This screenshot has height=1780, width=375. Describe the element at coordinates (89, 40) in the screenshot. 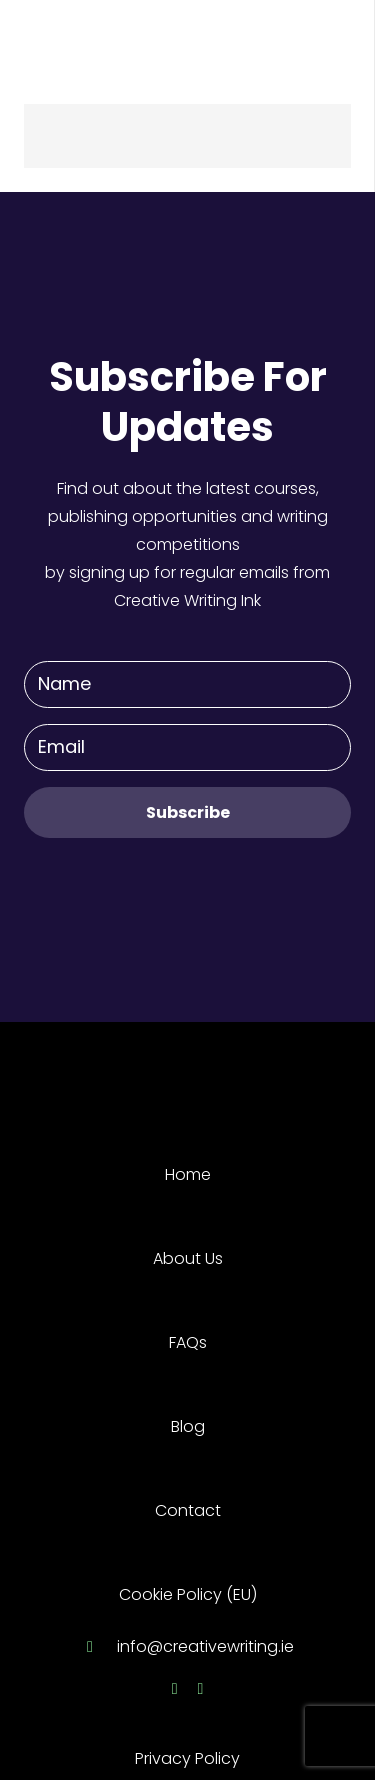

I see `[Link]` at that location.